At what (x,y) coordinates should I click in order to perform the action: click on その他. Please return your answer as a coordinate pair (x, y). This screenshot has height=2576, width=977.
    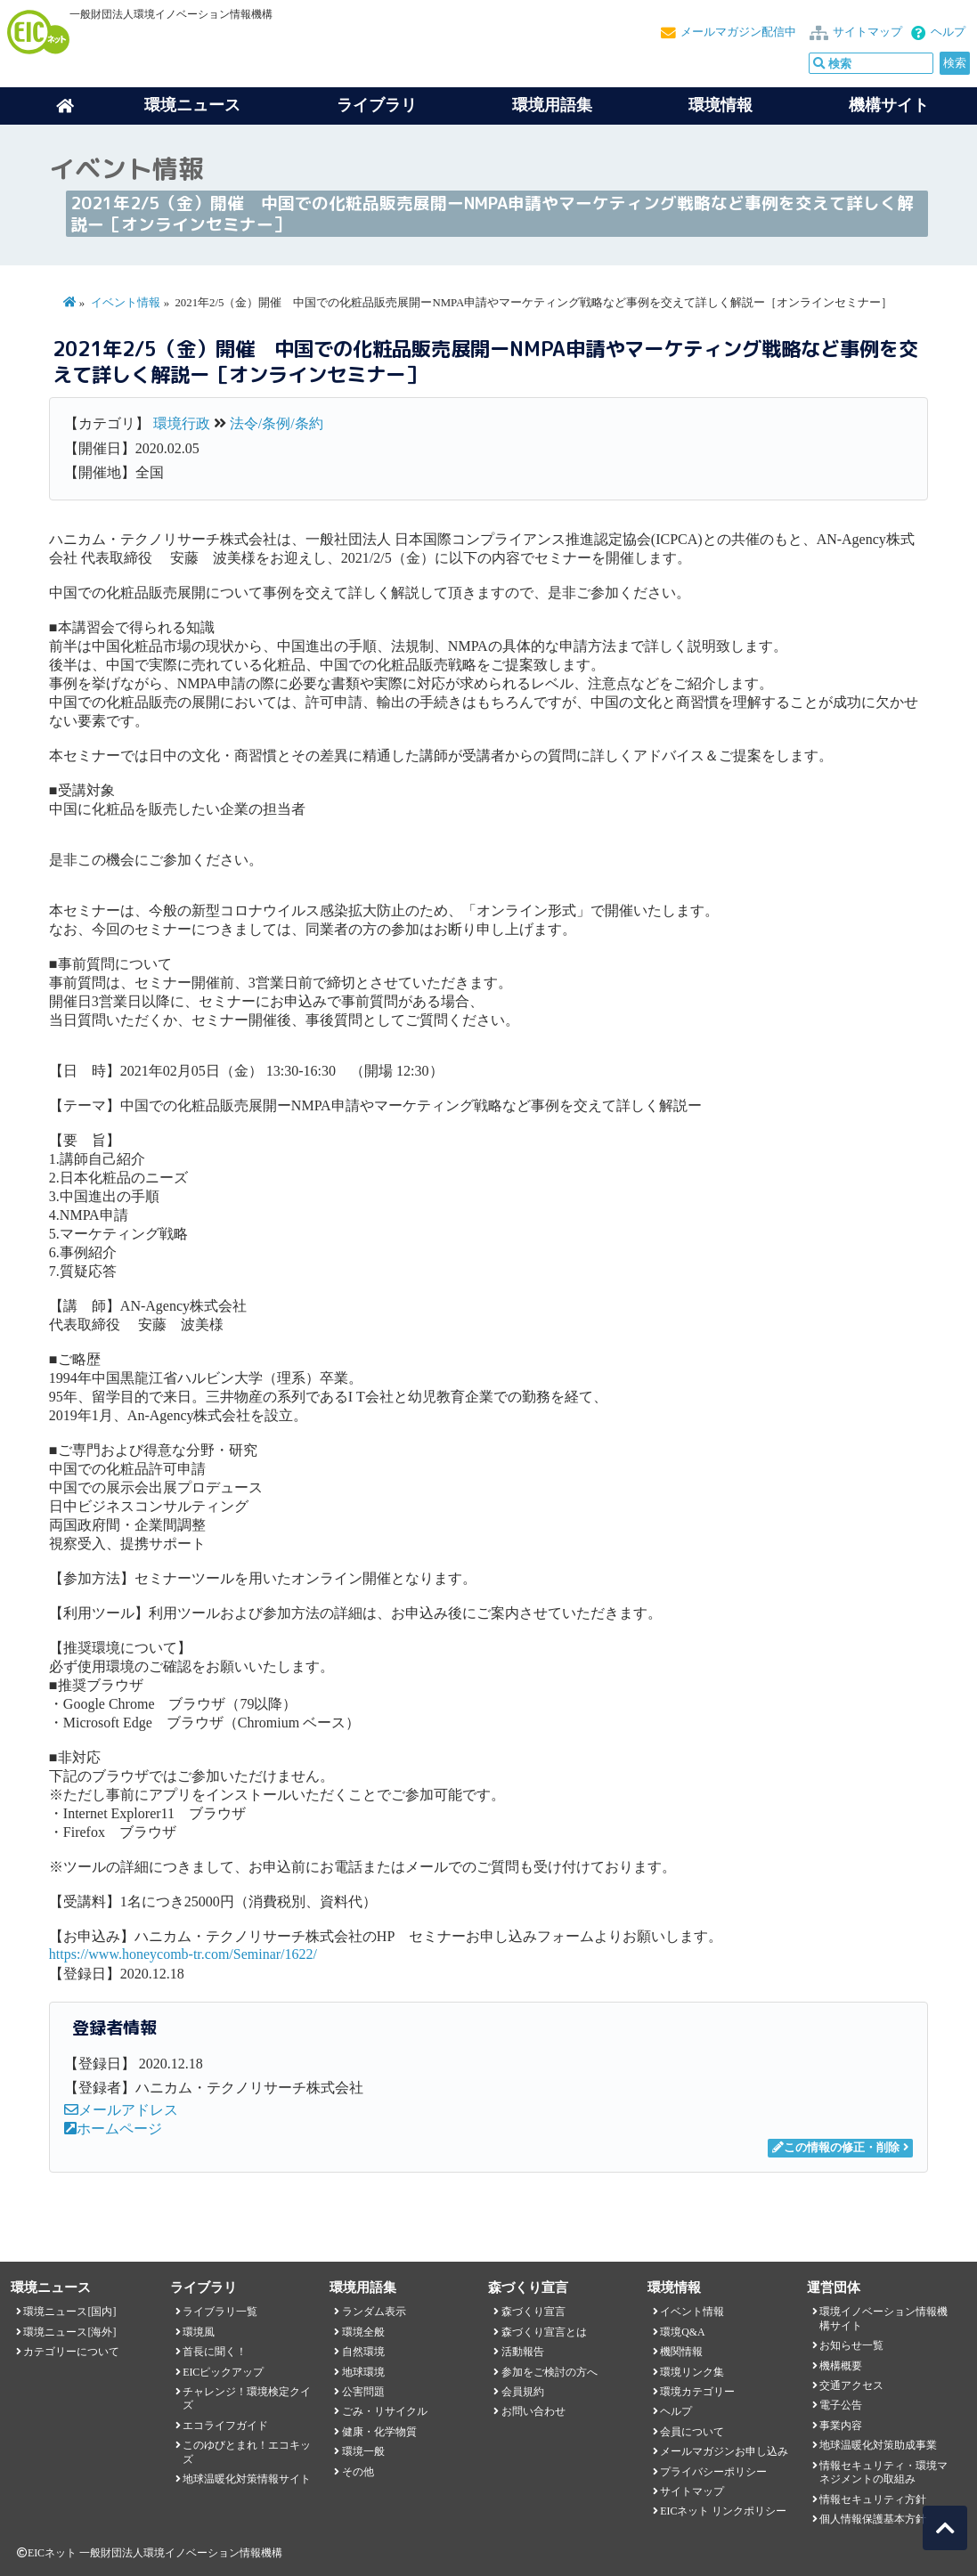
    Looking at the image, I should click on (358, 2472).